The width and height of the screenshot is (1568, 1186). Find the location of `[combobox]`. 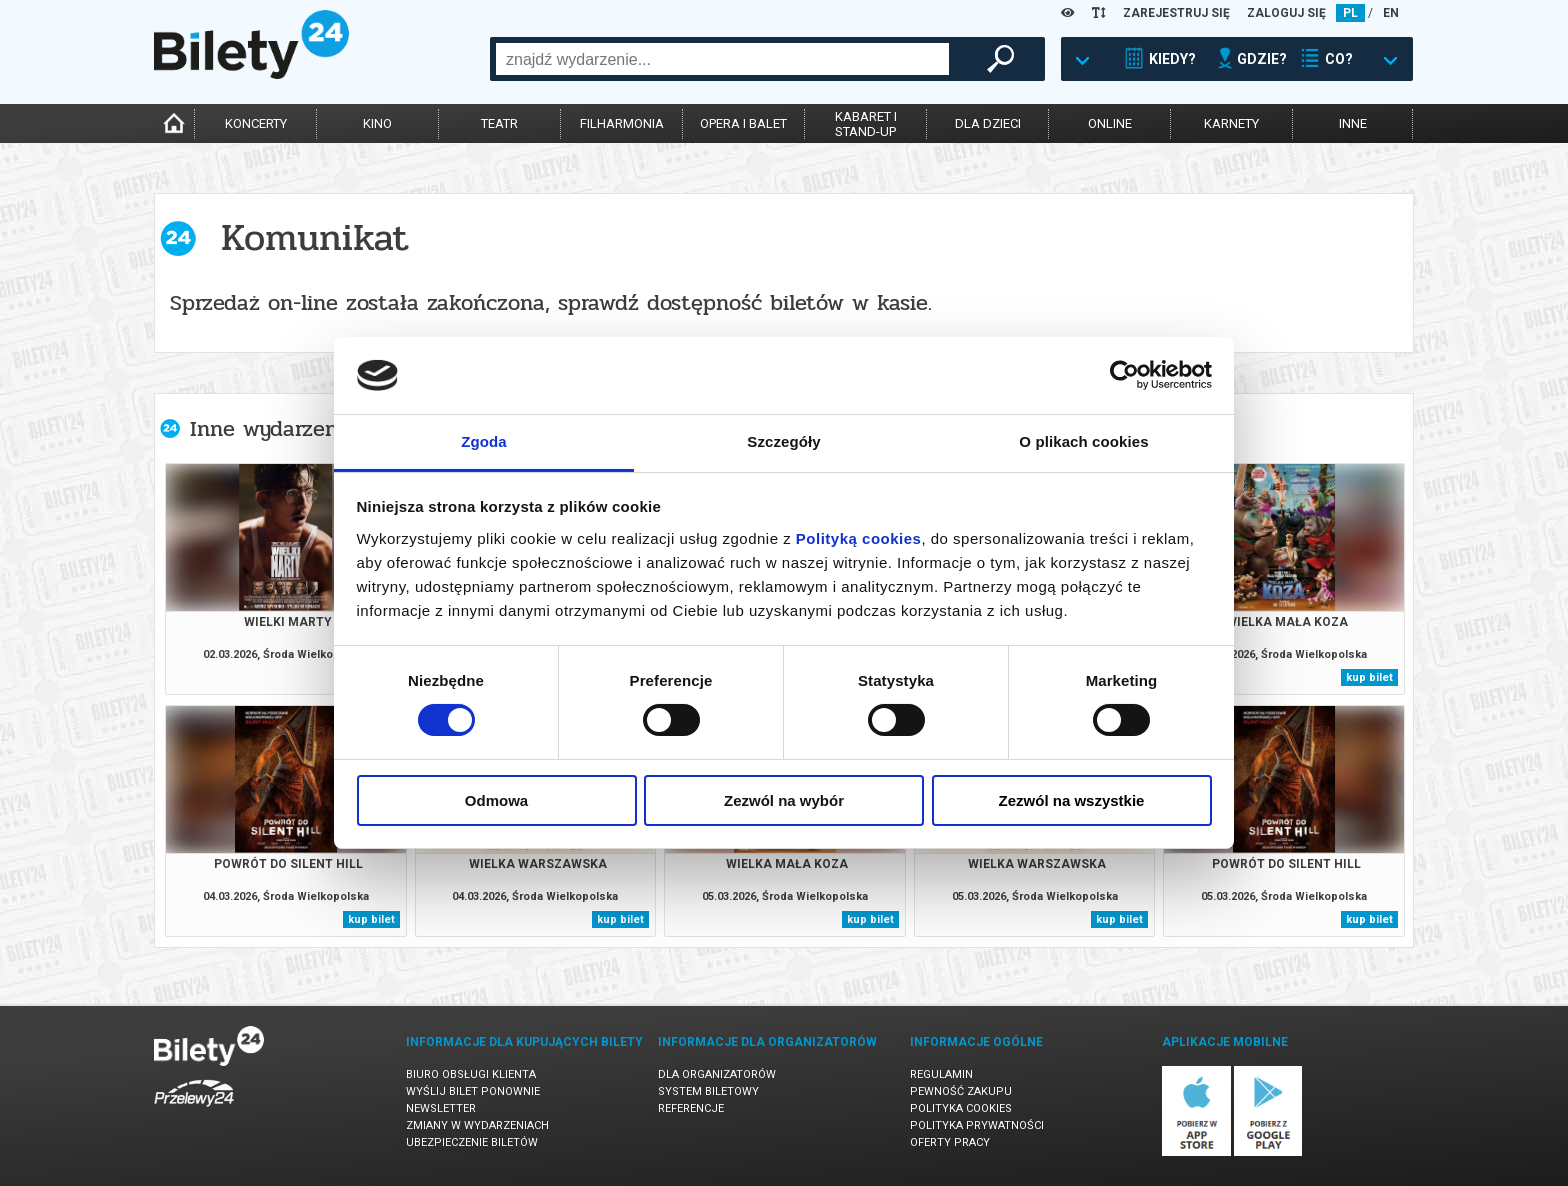

[combobox] is located at coordinates (722, 59).